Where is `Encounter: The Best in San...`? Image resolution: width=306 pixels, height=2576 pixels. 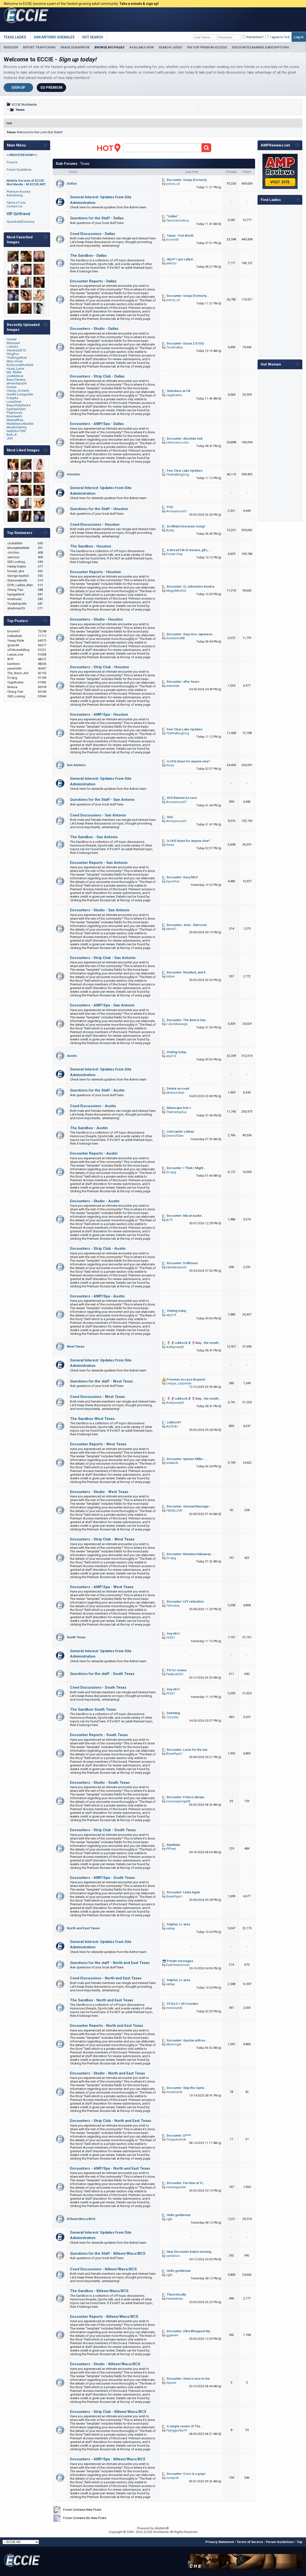 Encounter: The Best in San... is located at coordinates (187, 1020).